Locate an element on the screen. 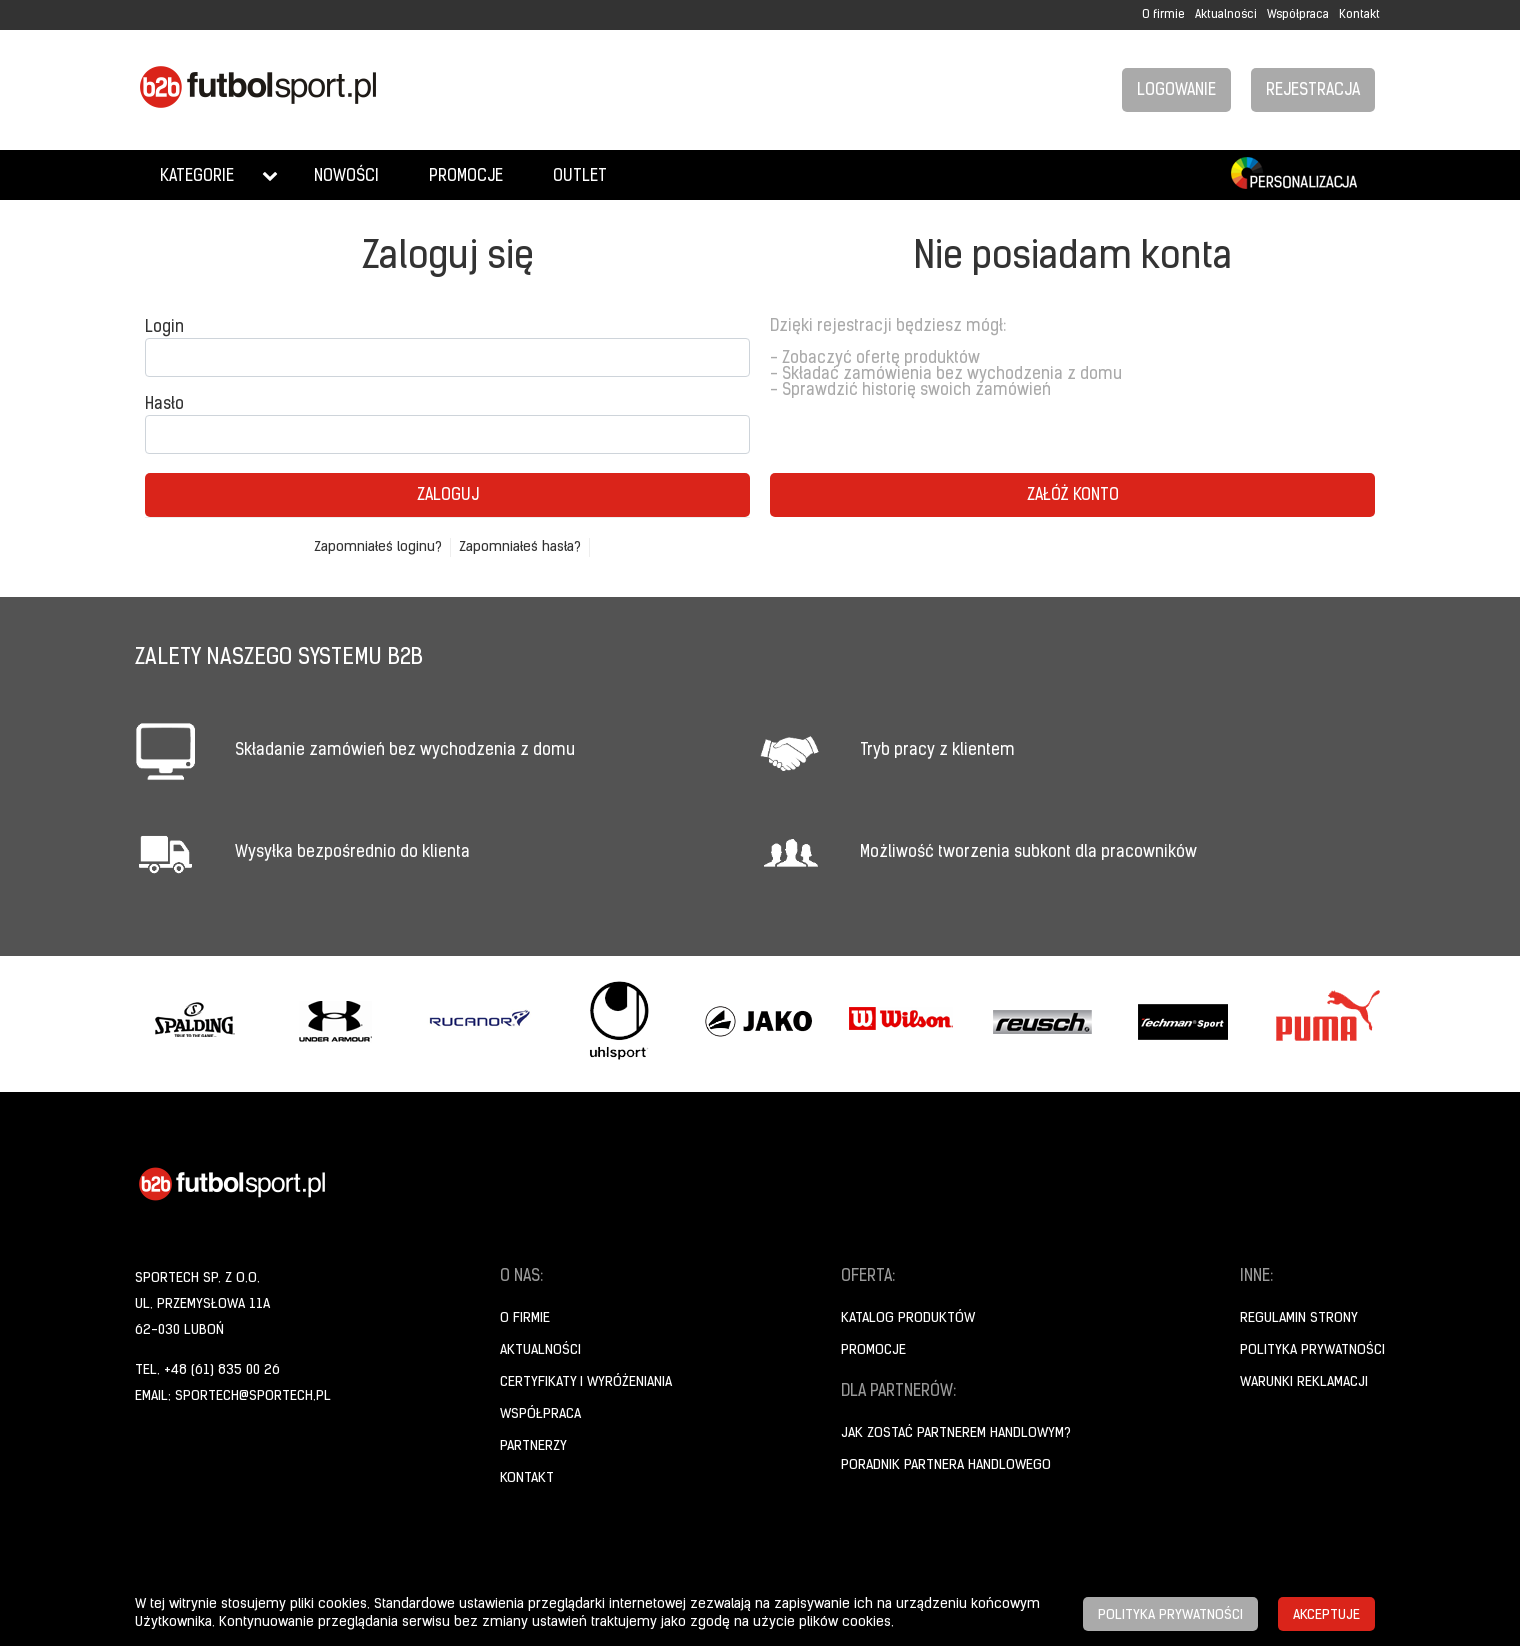 This screenshot has height=1646, width=1520. Promocje is located at coordinates (466, 177).